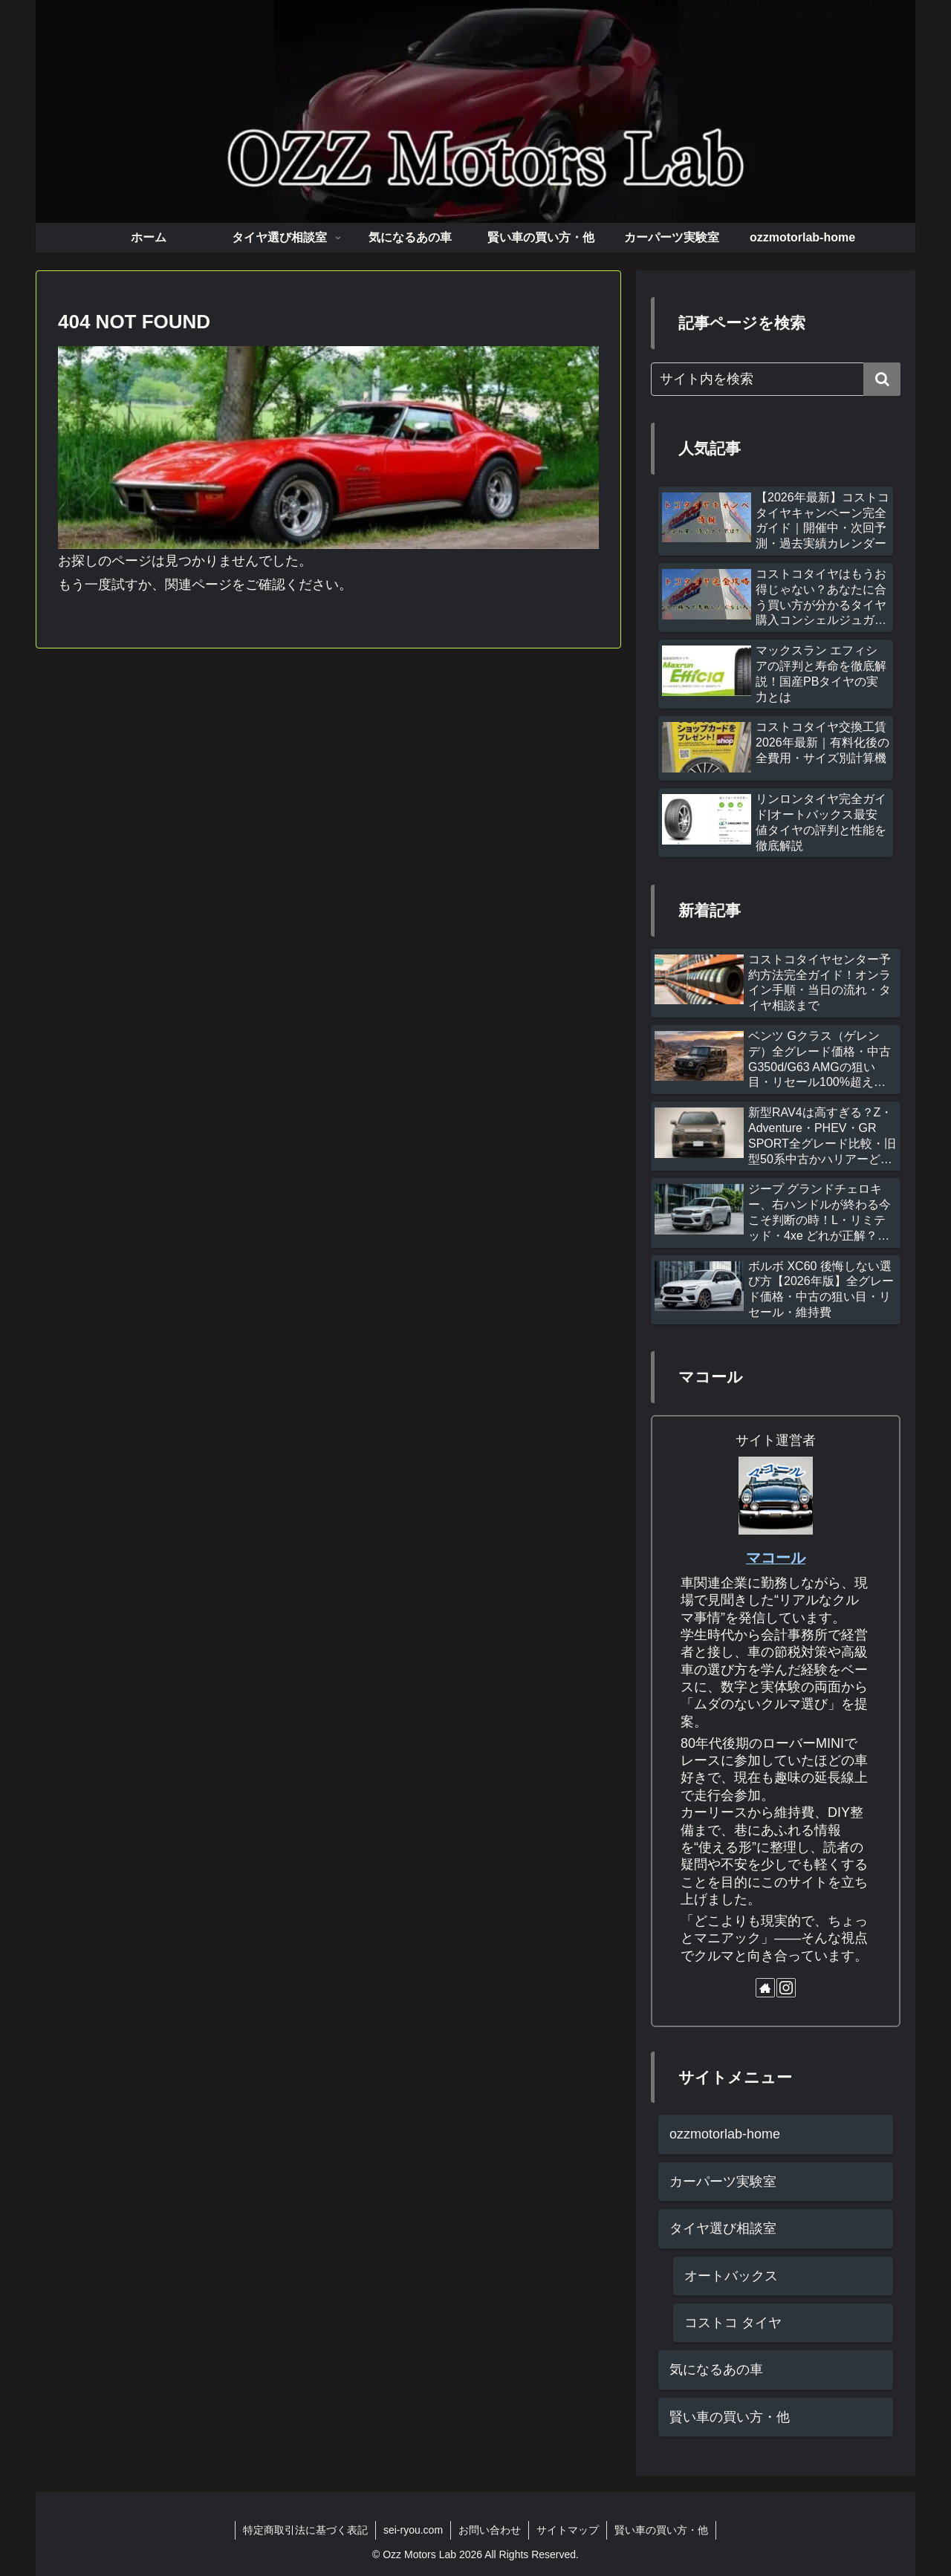  I want to click on [著作サイトをチェック], so click(765, 1987).